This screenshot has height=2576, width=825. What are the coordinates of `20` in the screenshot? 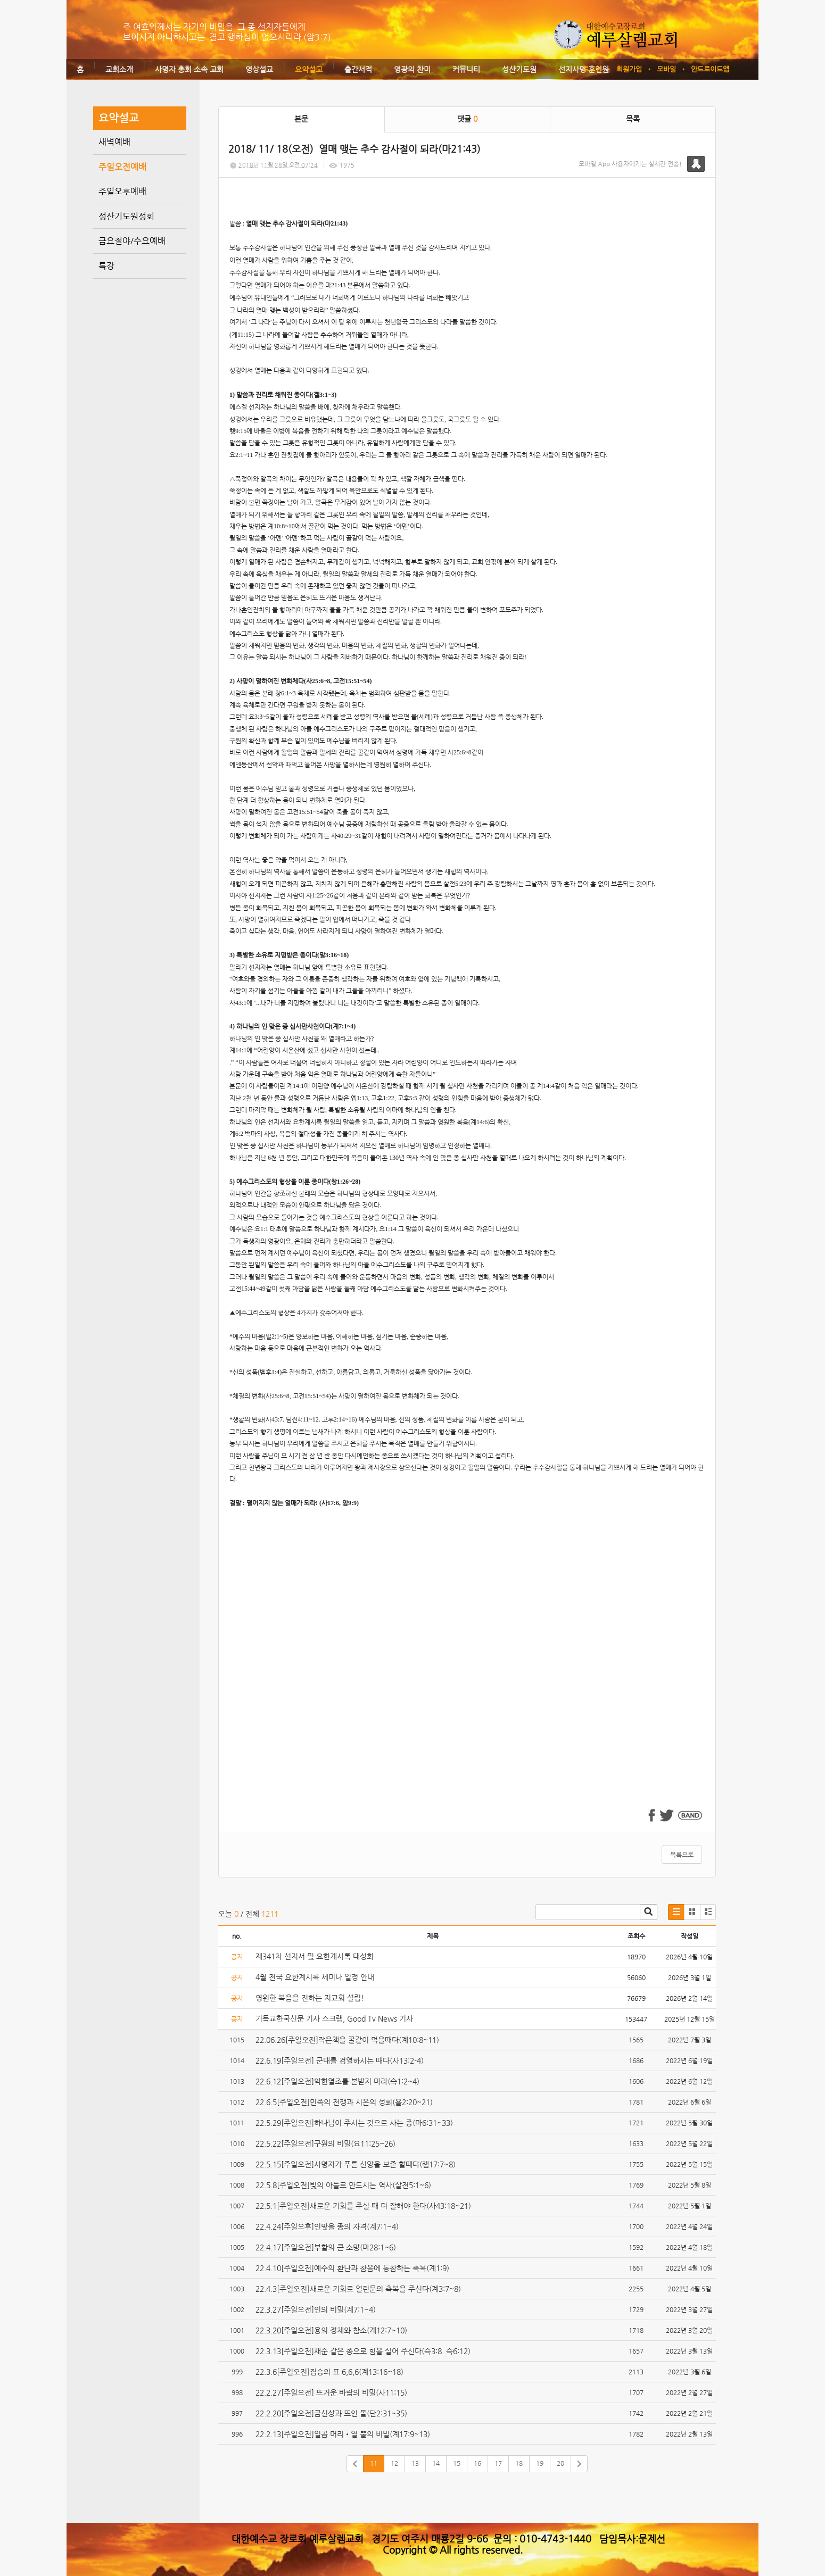 It's located at (560, 2463).